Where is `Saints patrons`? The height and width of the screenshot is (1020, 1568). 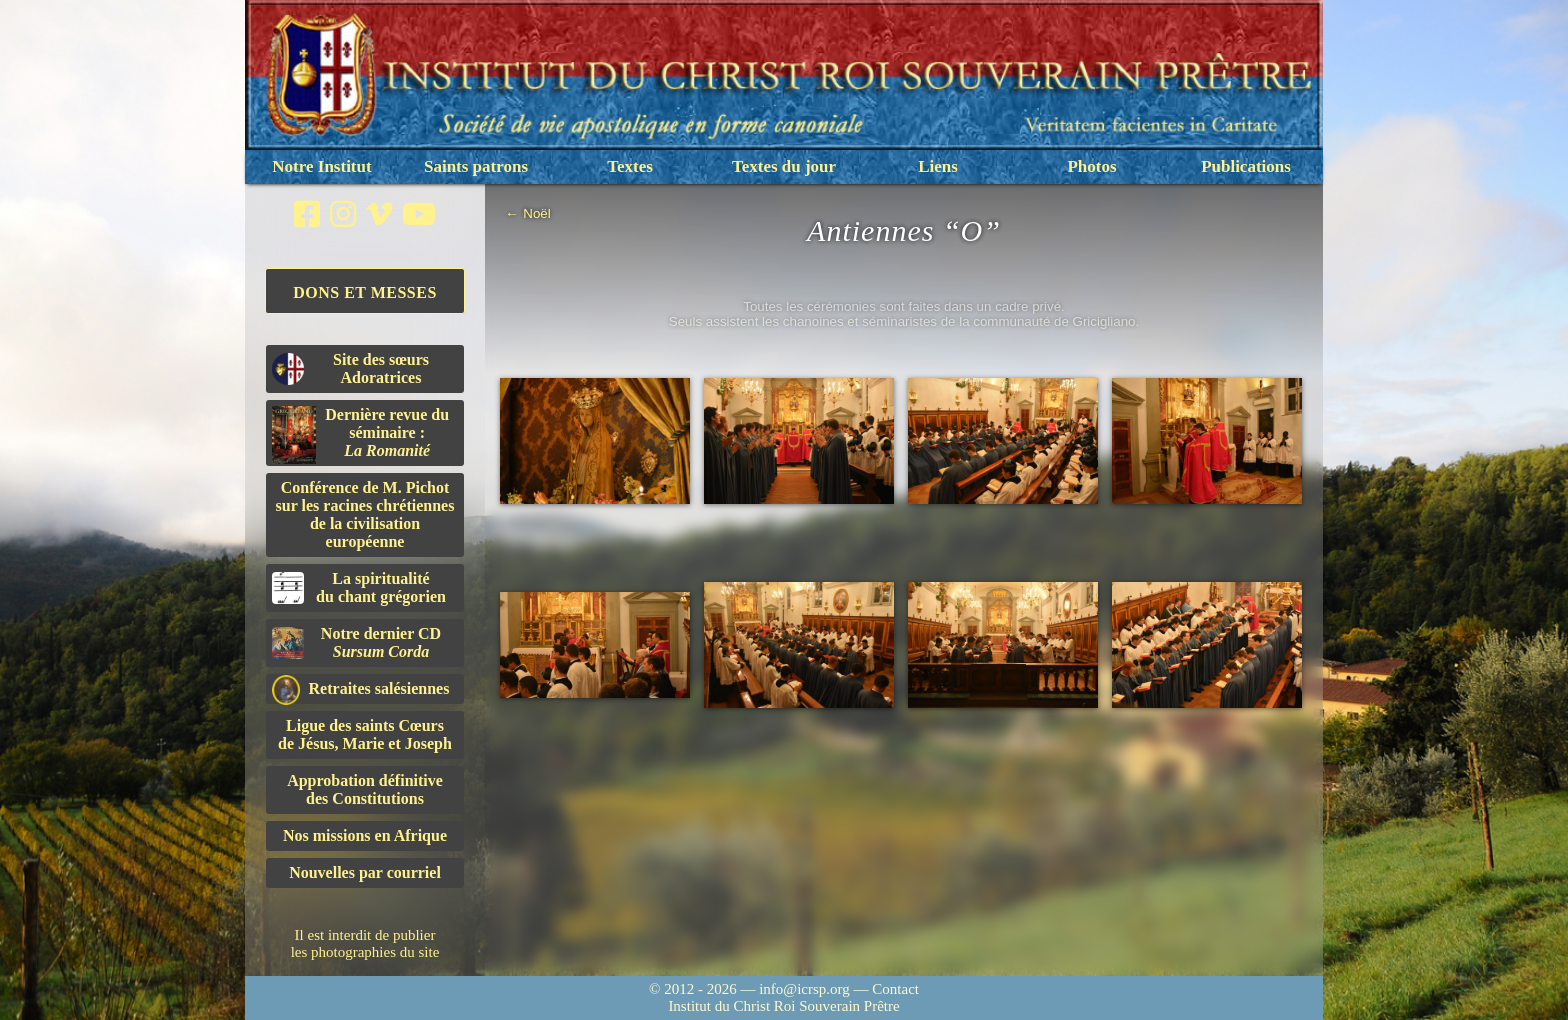 Saints patrons is located at coordinates (476, 166).